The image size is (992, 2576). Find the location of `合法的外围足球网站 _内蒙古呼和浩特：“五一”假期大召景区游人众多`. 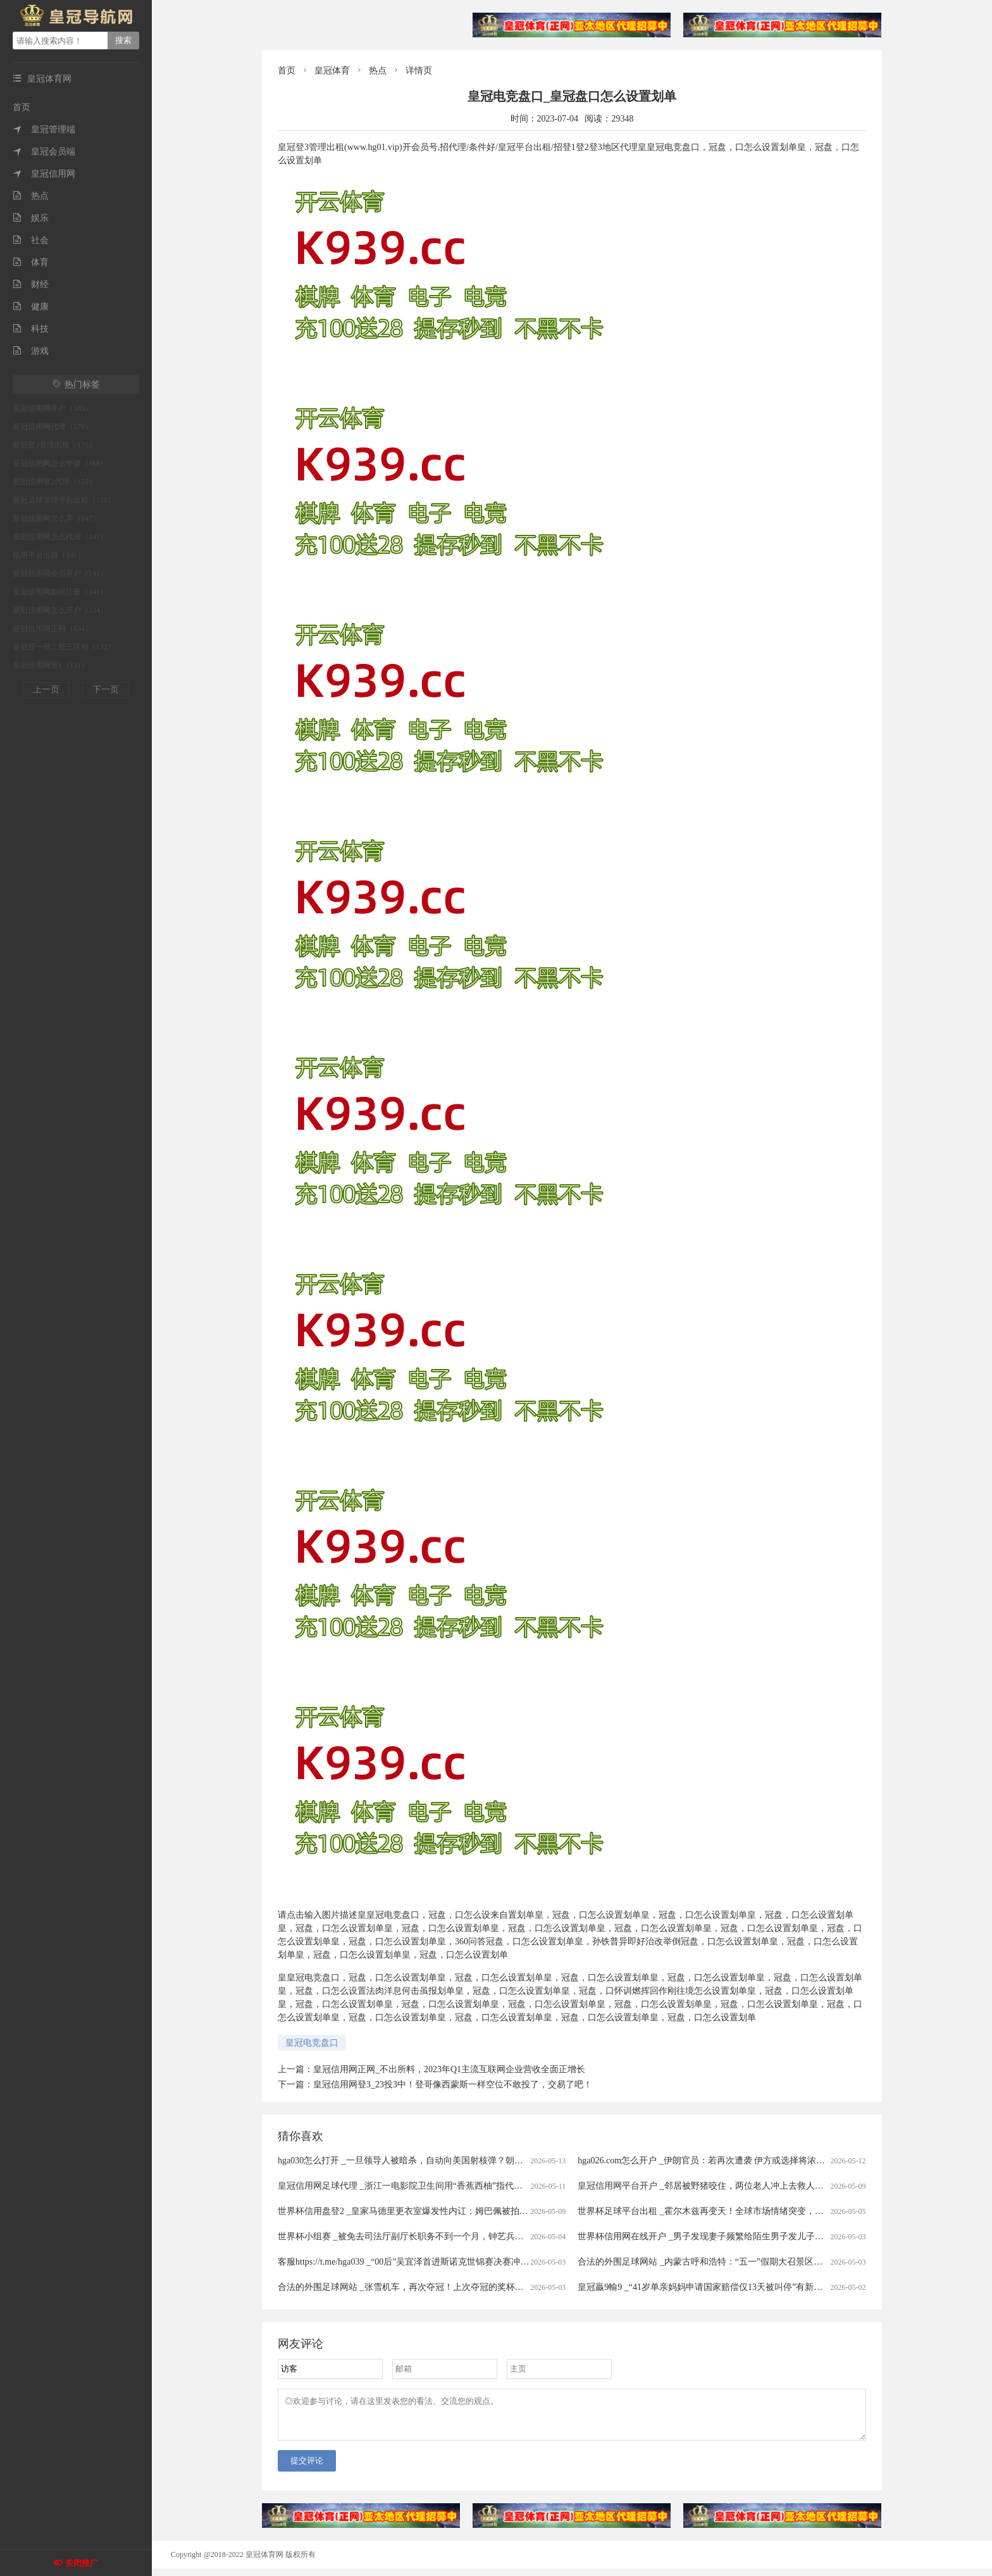

合法的外围足球网站 _内蒙古呼和浩特：“五一”假期大召景区游人众多 is located at coordinates (713, 2262).